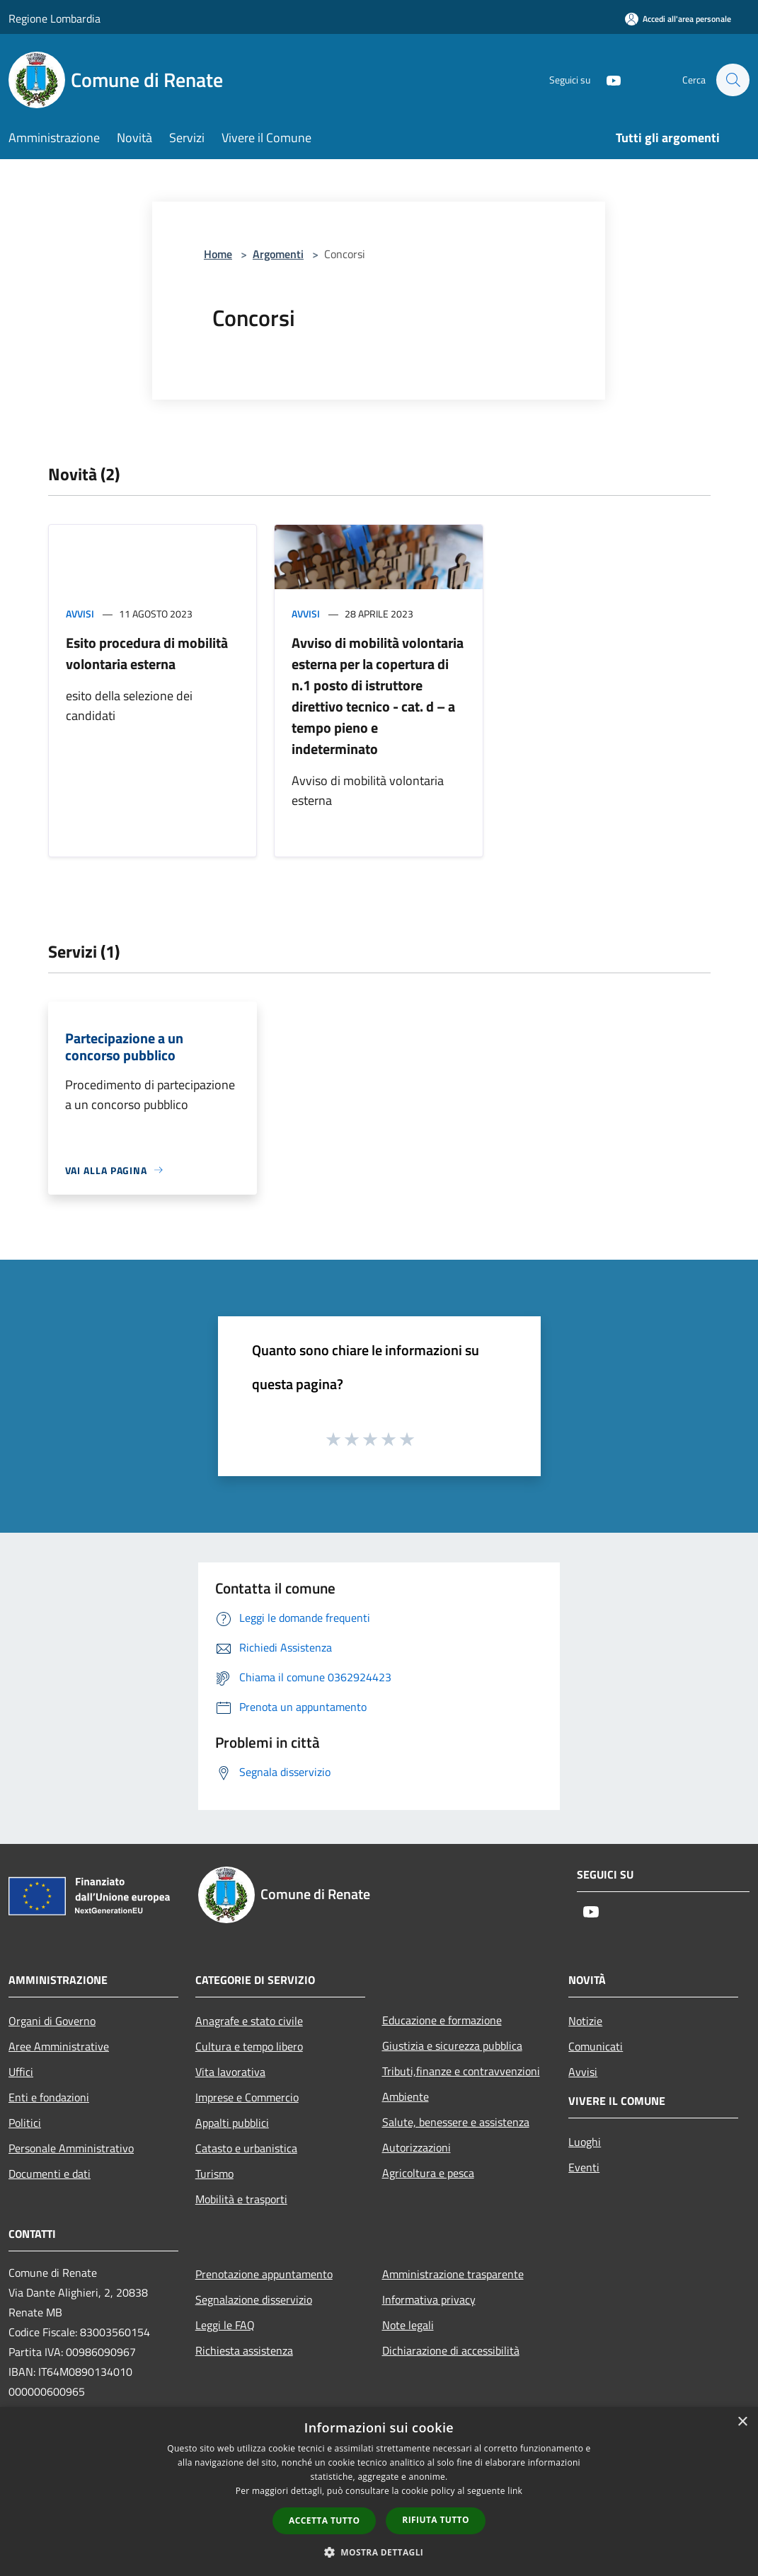 This screenshot has width=758, height=2576. What do you see at coordinates (24, 2122) in the screenshot?
I see `Politici` at bounding box center [24, 2122].